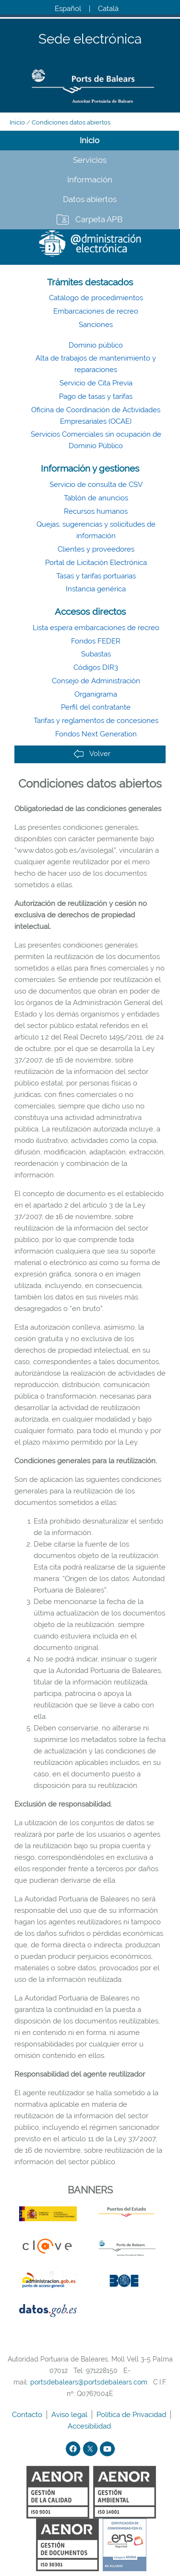 This screenshot has width=180, height=2576. What do you see at coordinates (95, 667) in the screenshot?
I see `Códigos DIR3` at bounding box center [95, 667].